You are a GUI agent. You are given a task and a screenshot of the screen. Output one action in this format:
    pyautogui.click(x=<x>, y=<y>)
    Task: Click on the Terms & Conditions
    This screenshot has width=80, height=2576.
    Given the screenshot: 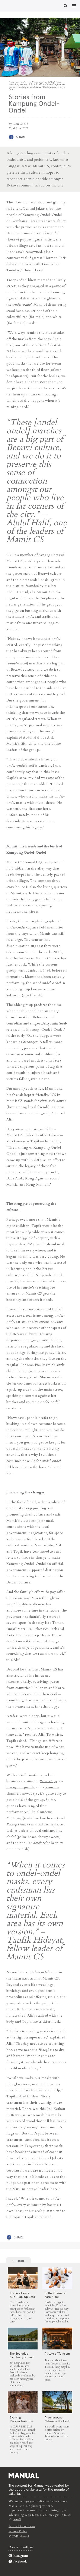 What is the action you would take?
    pyautogui.click(x=22, y=2526)
    